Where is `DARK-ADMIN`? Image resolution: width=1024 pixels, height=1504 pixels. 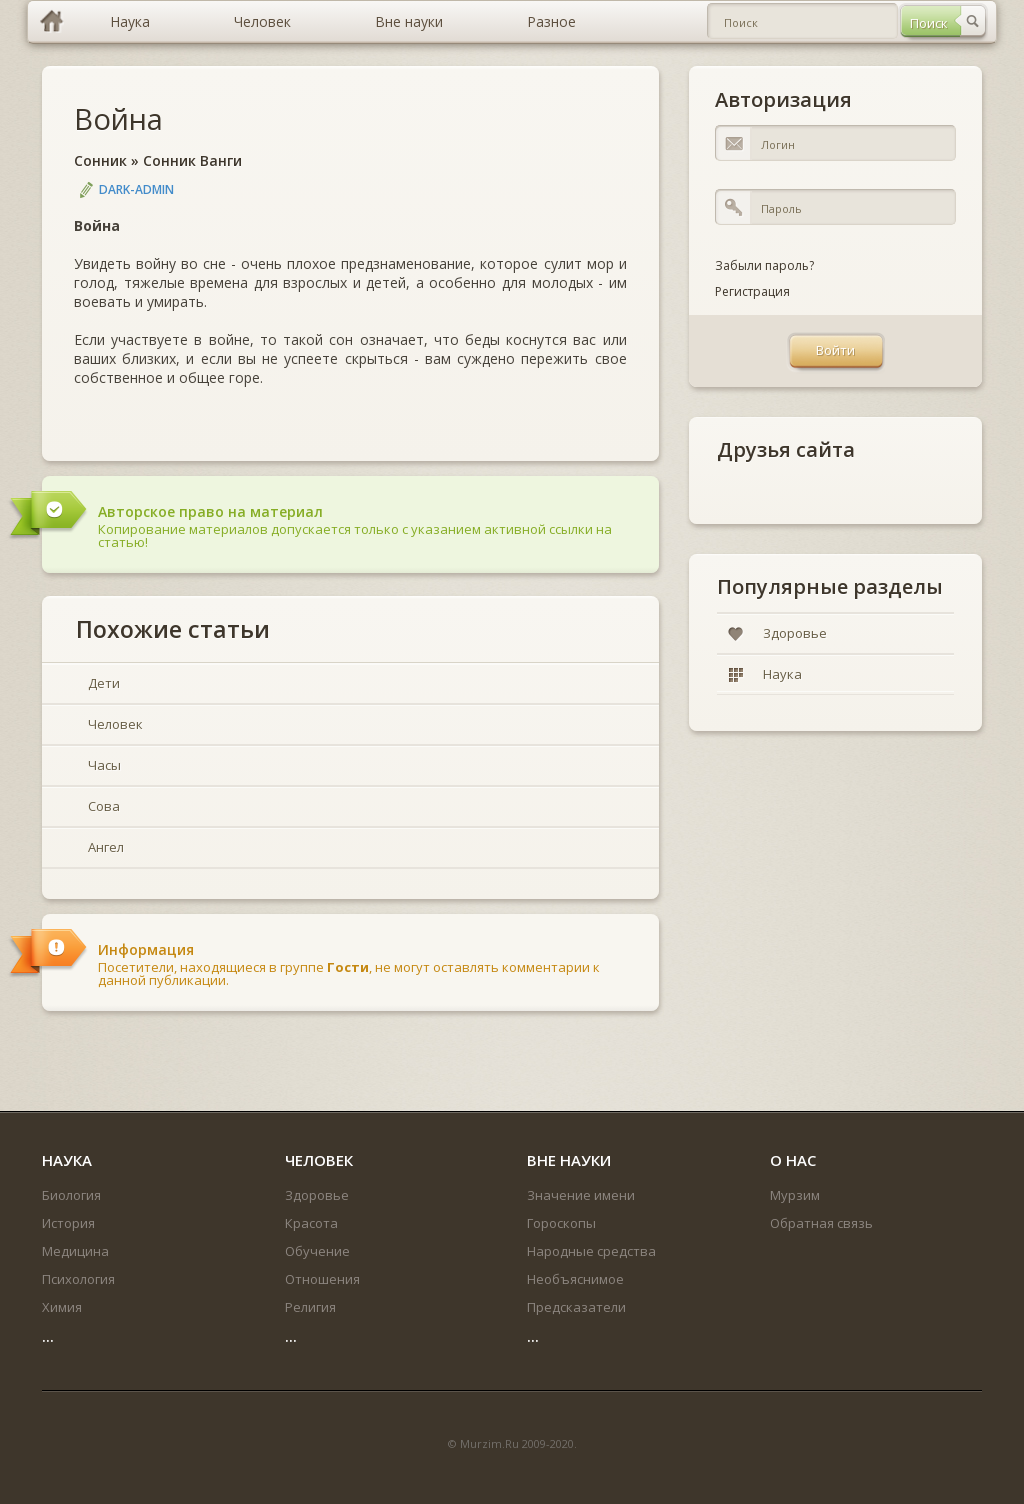 DARK-ADMIN is located at coordinates (136, 189).